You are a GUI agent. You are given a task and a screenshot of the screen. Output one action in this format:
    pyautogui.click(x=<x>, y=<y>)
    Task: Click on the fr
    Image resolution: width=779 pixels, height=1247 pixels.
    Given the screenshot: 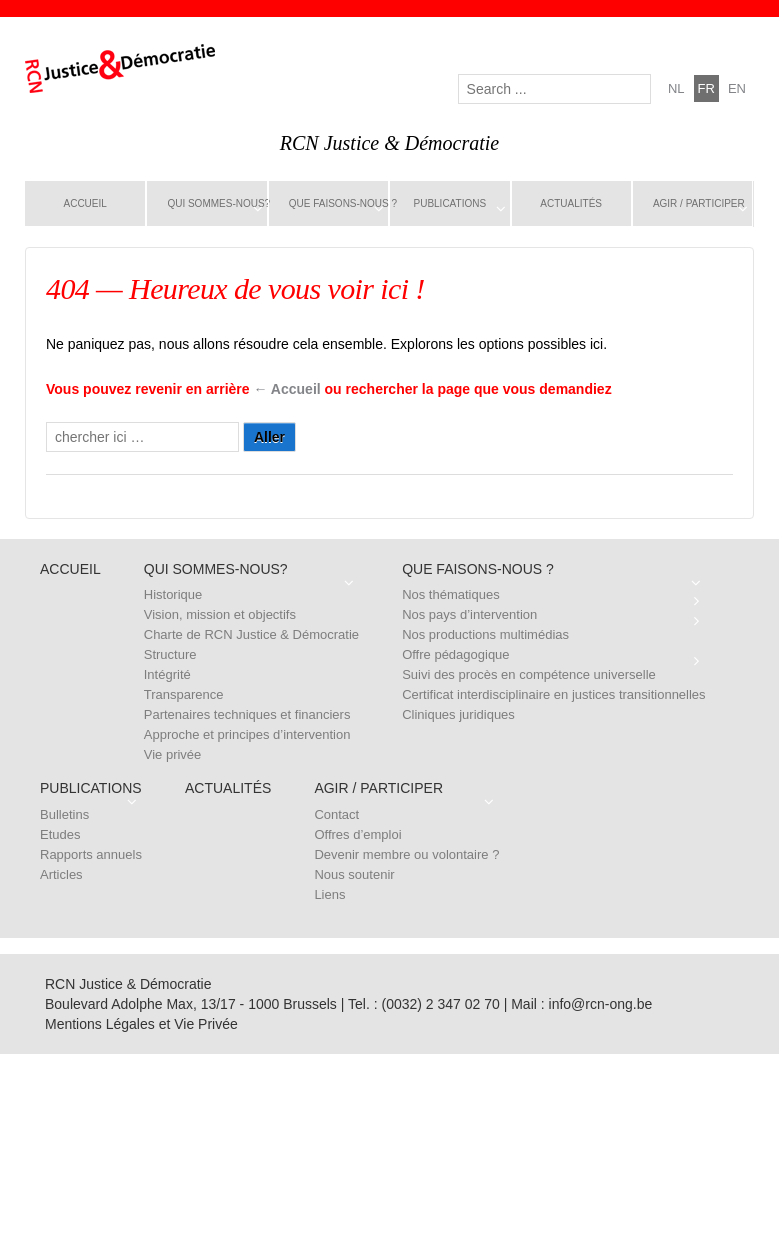 What is the action you would take?
    pyautogui.click(x=706, y=88)
    